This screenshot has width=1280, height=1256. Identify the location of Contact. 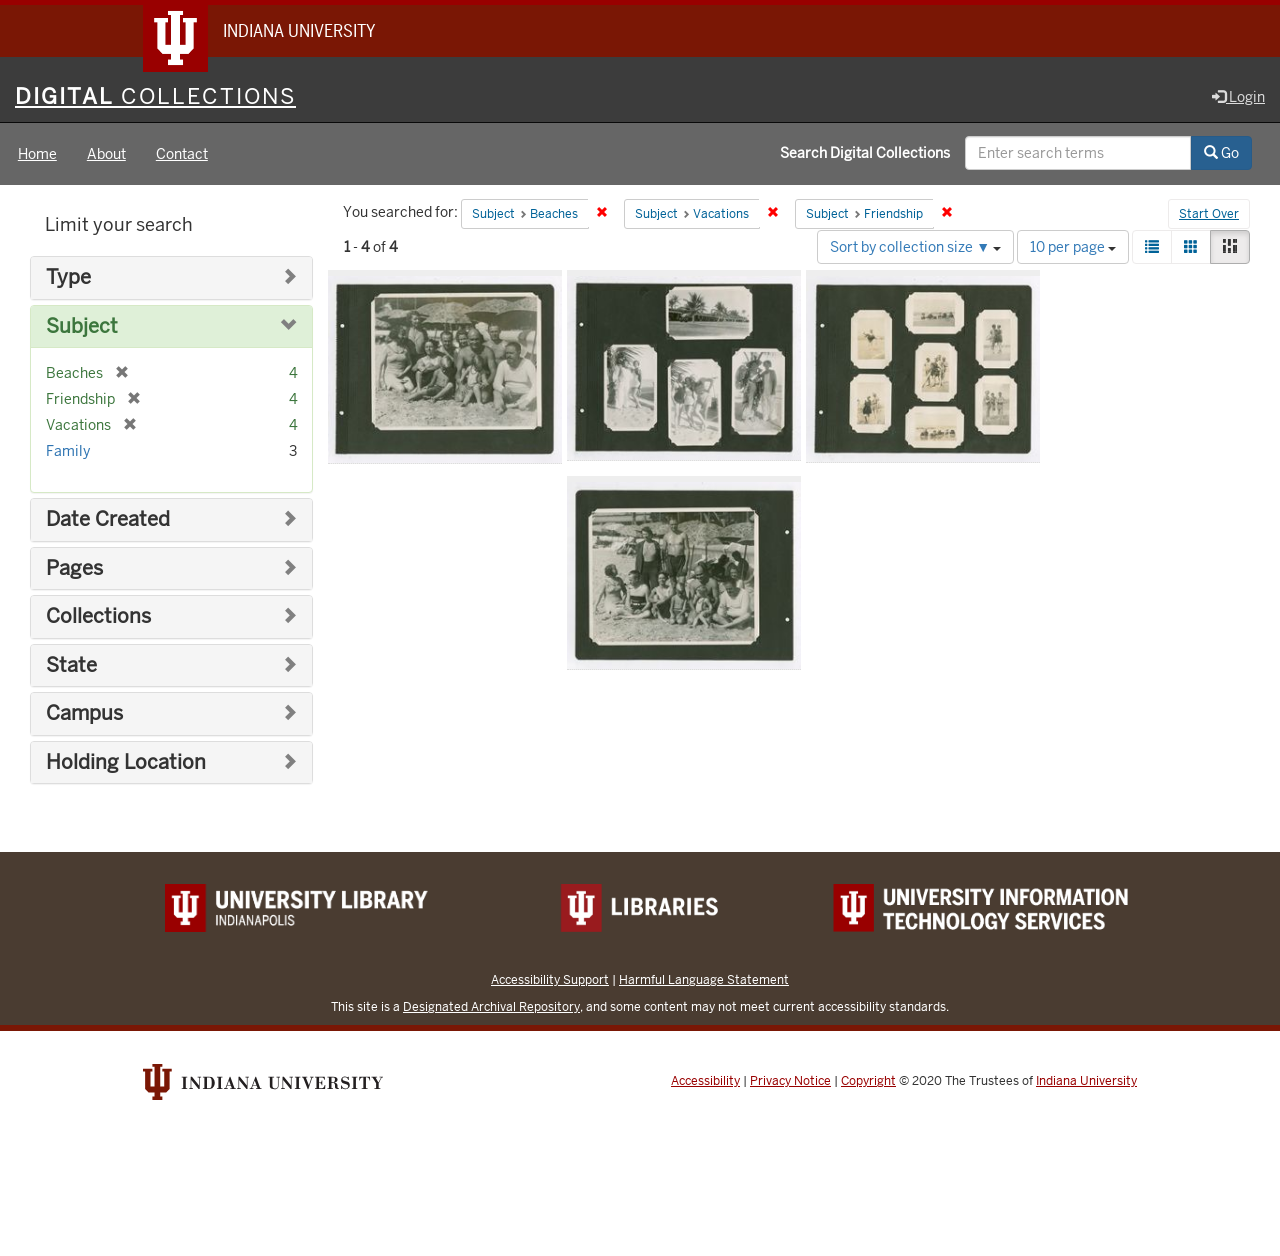
(182, 154).